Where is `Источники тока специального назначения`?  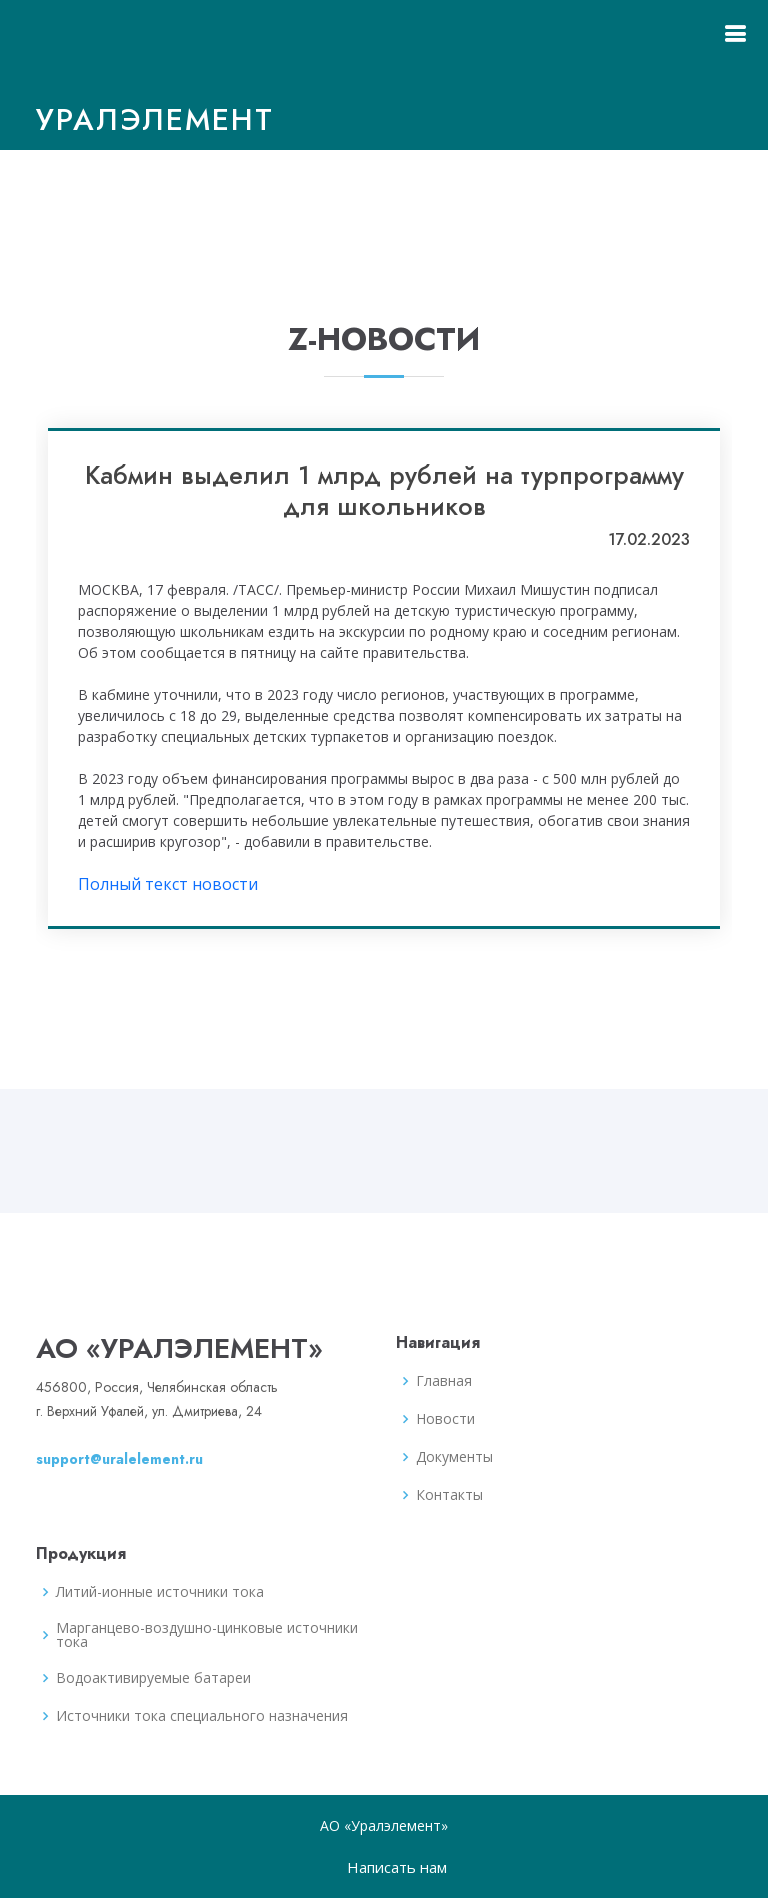 Источники тока специального назначения is located at coordinates (202, 1716).